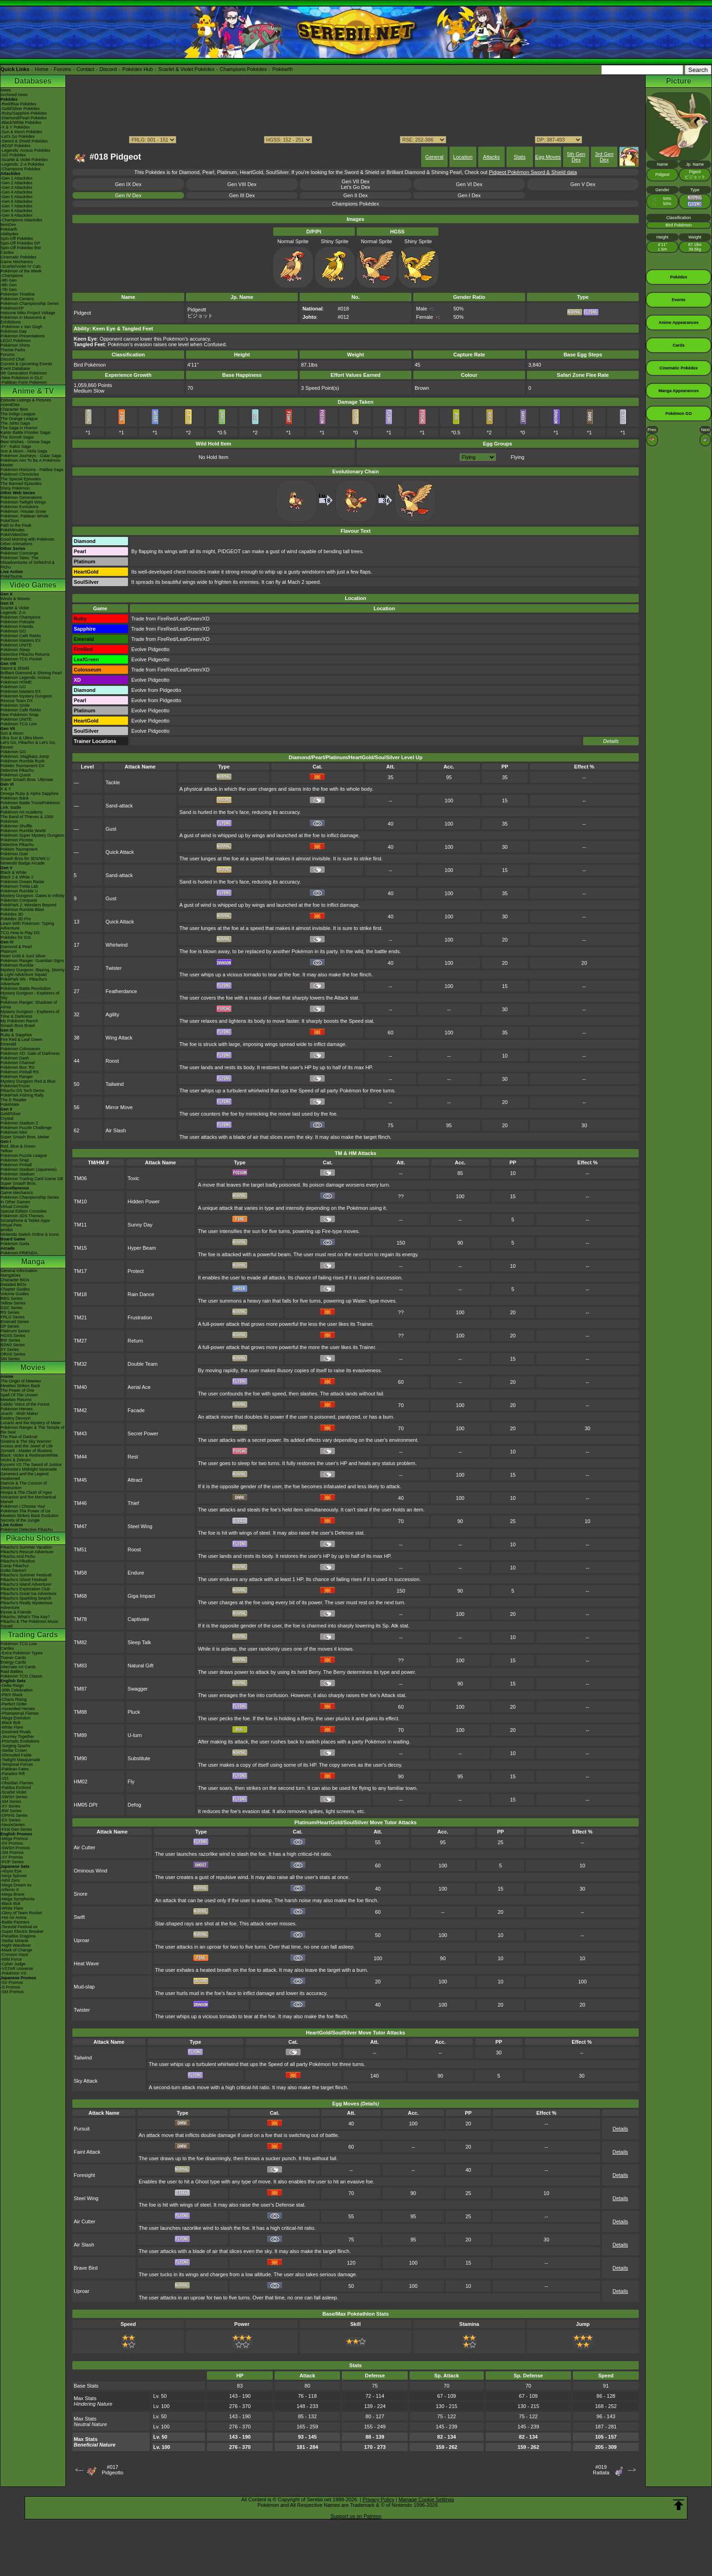 The image size is (712, 2576). I want to click on Pokémon Sleep, so click(15, 649).